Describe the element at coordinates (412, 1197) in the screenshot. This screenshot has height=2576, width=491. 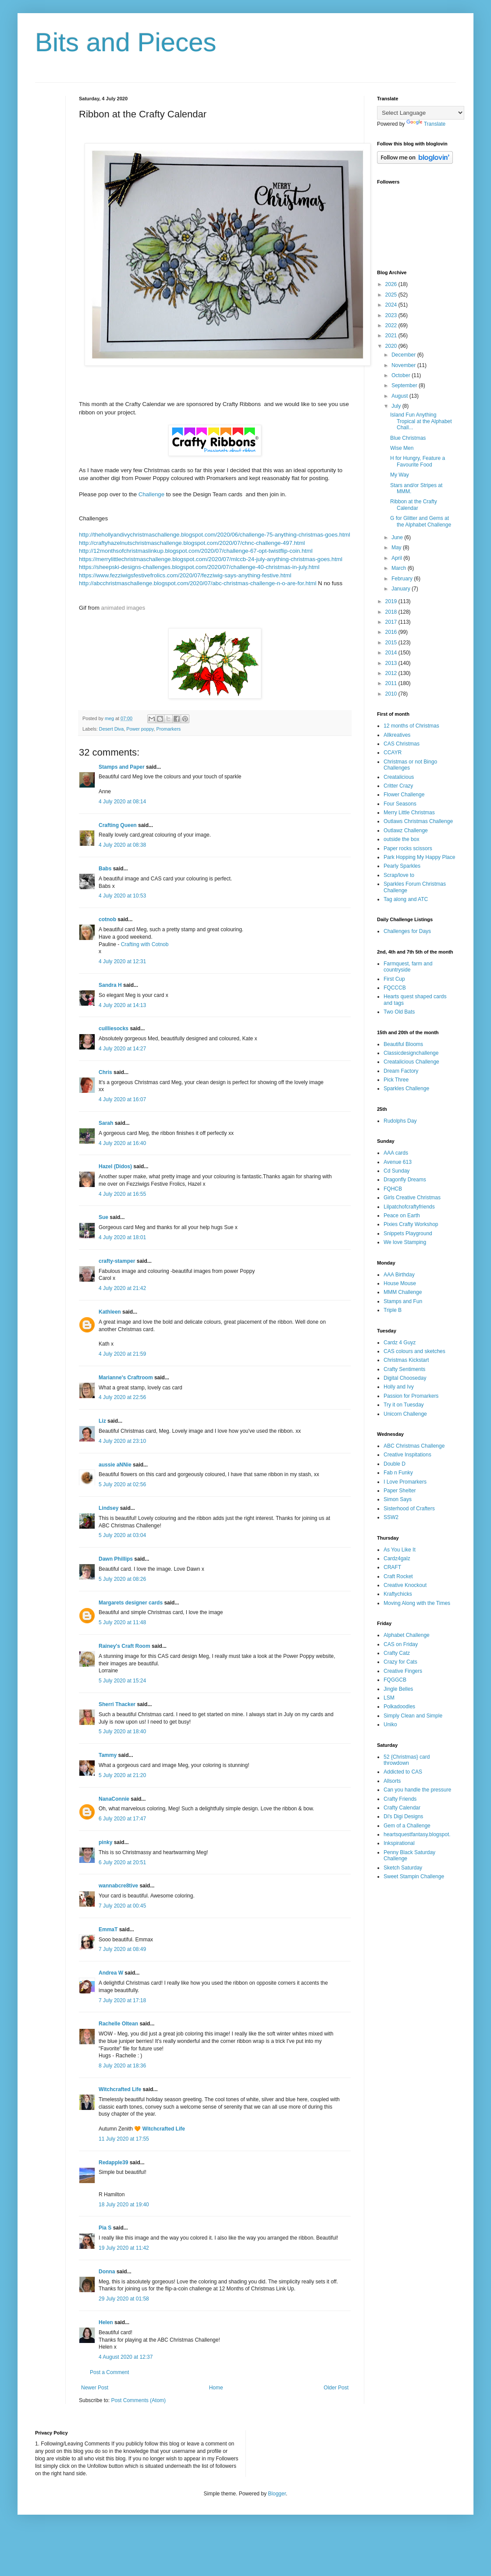
I see `Girls Creative Christmas` at that location.